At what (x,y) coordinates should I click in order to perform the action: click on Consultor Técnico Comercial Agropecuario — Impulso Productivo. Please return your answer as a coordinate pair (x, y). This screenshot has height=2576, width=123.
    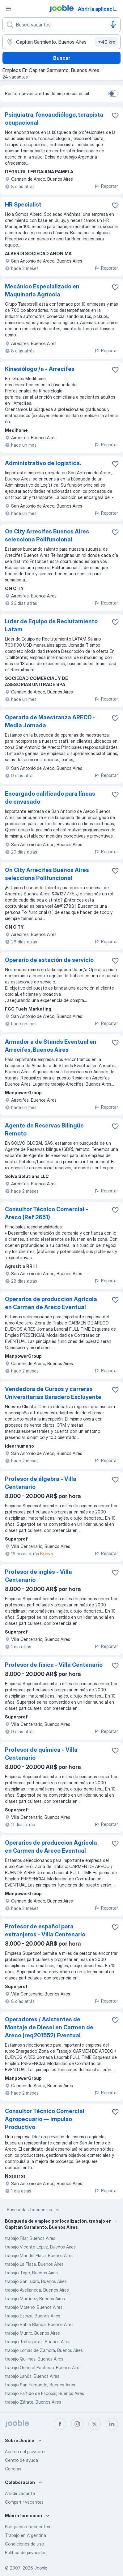
    Looking at the image, I should click on (44, 2119).